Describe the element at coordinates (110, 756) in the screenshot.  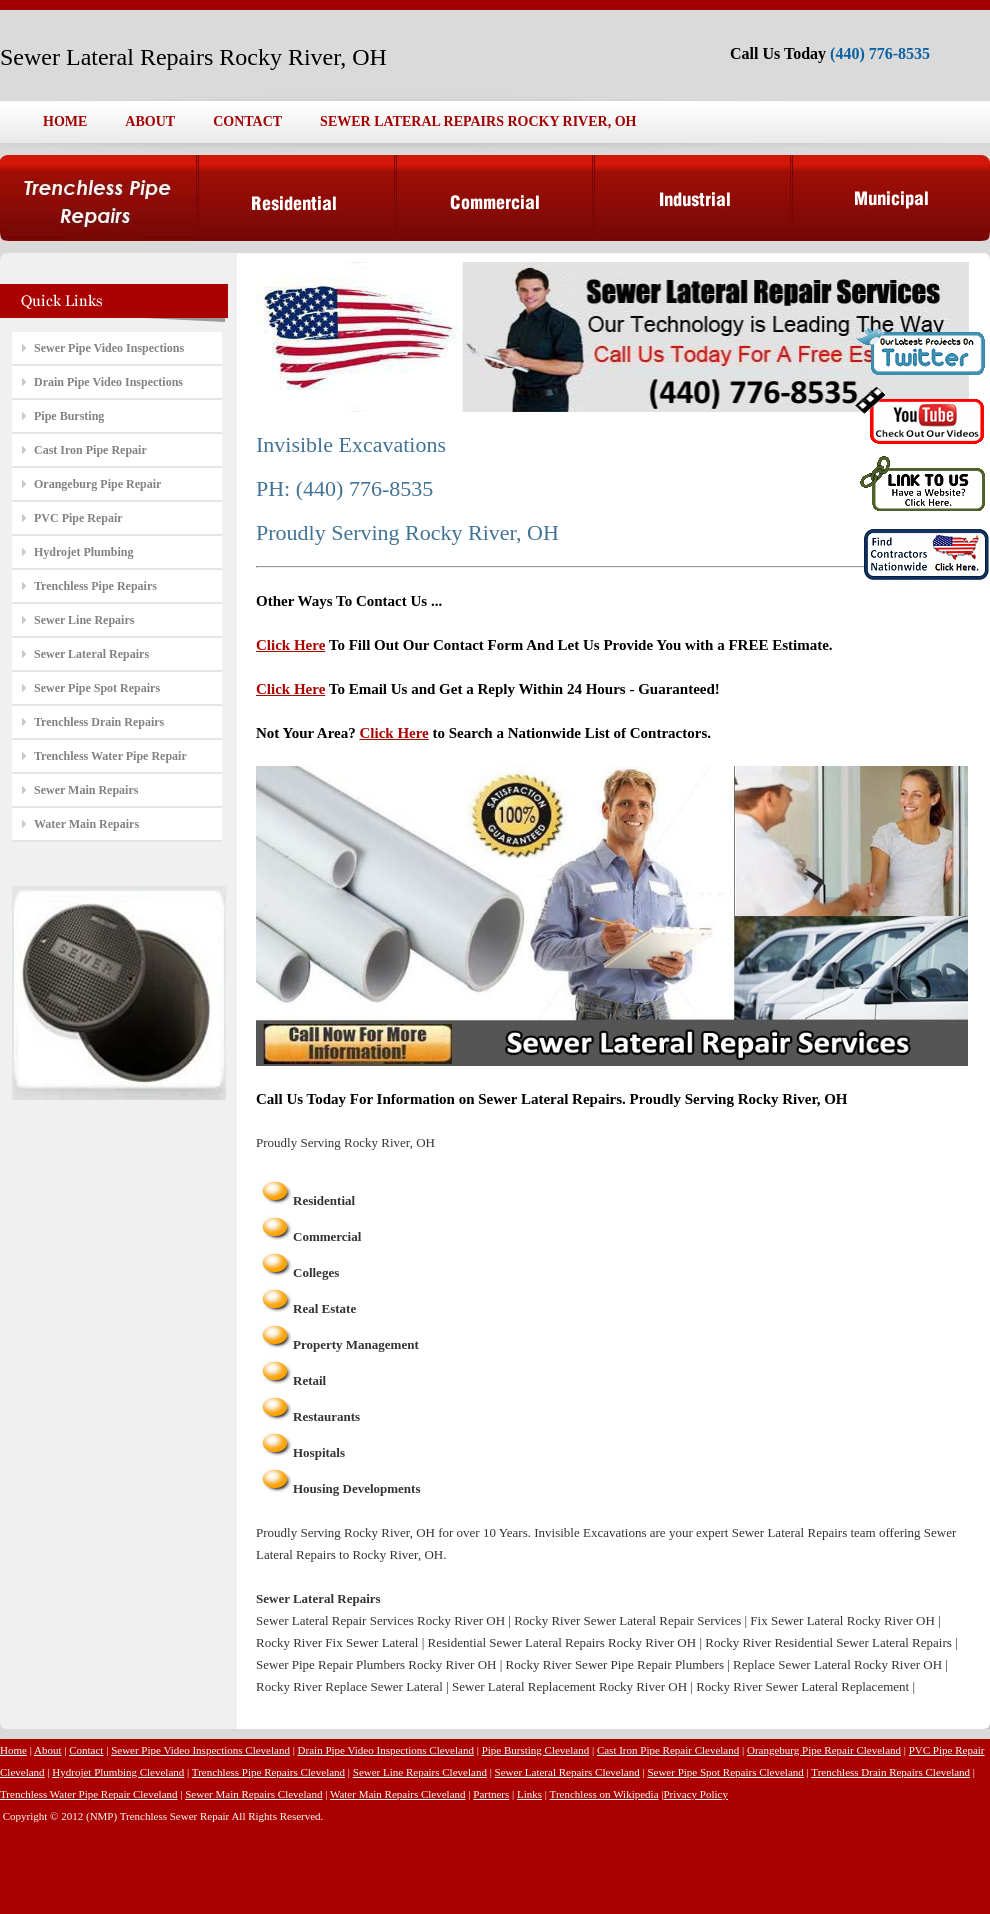
I see `Trenchless Water Pipe Repair` at that location.